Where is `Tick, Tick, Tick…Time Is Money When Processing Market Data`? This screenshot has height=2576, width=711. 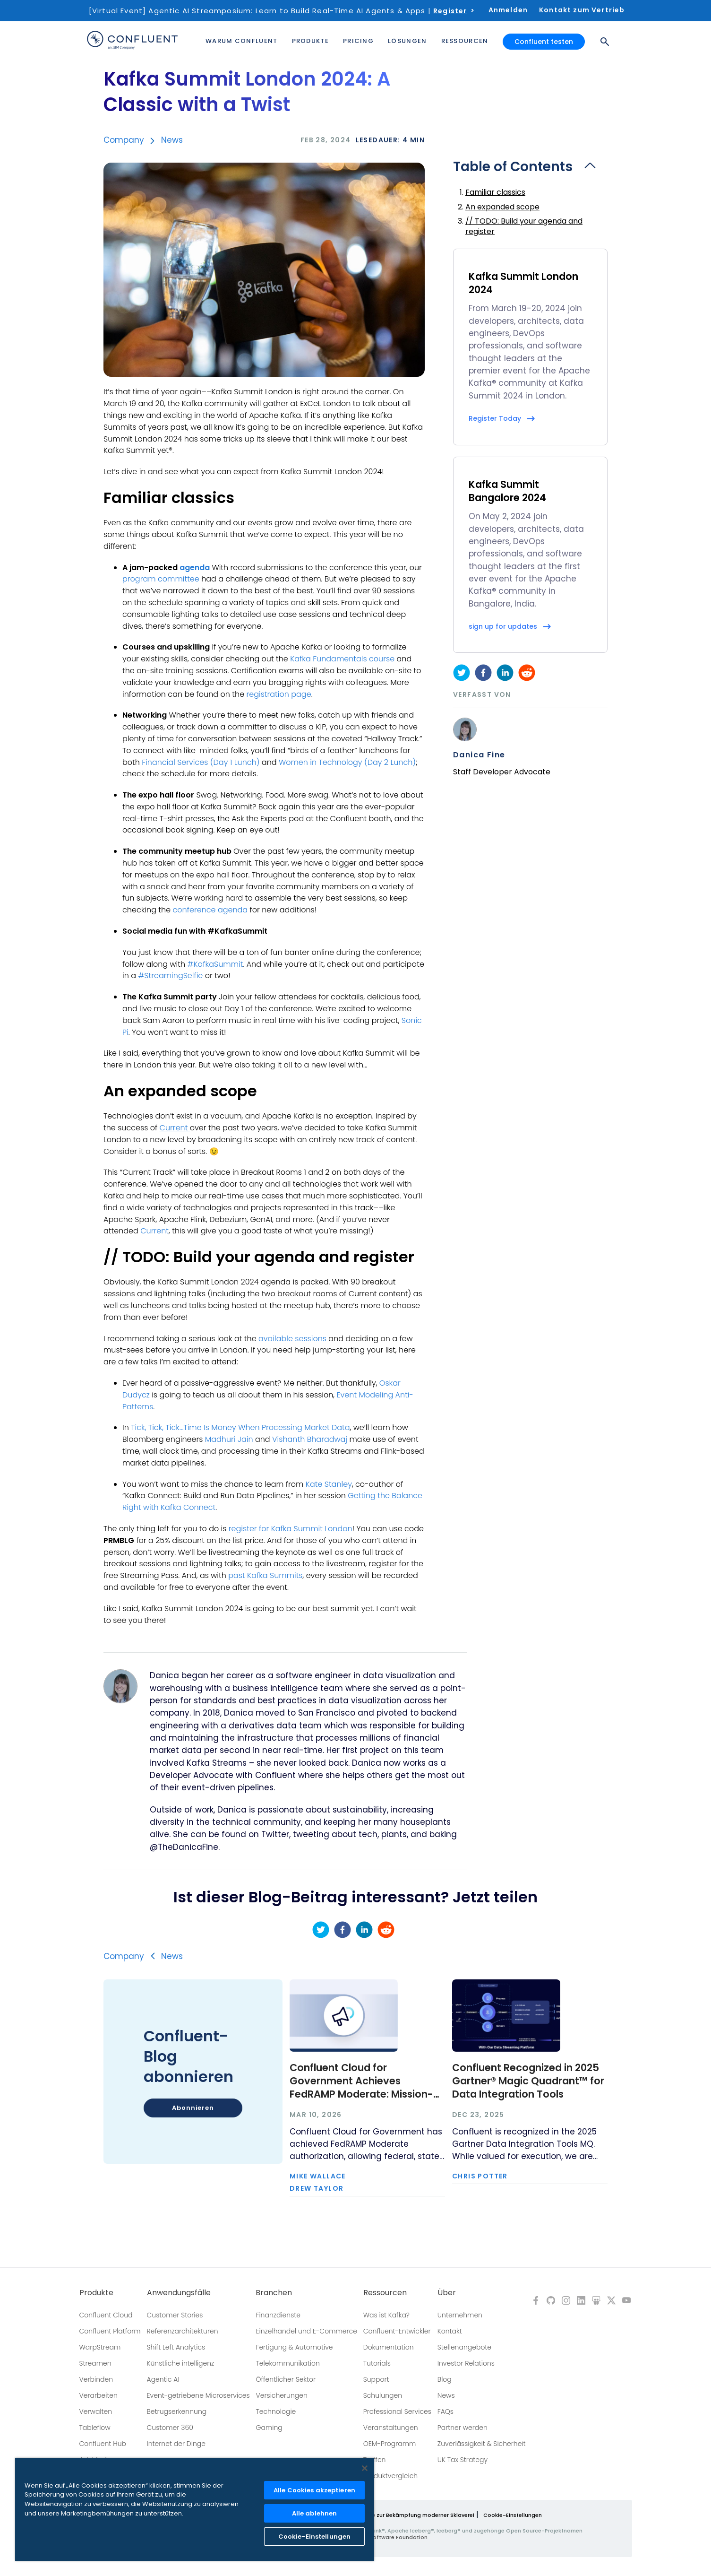
Tick, Tick, Tick…Time Is Money When Processing Market Data is located at coordinates (240, 1427).